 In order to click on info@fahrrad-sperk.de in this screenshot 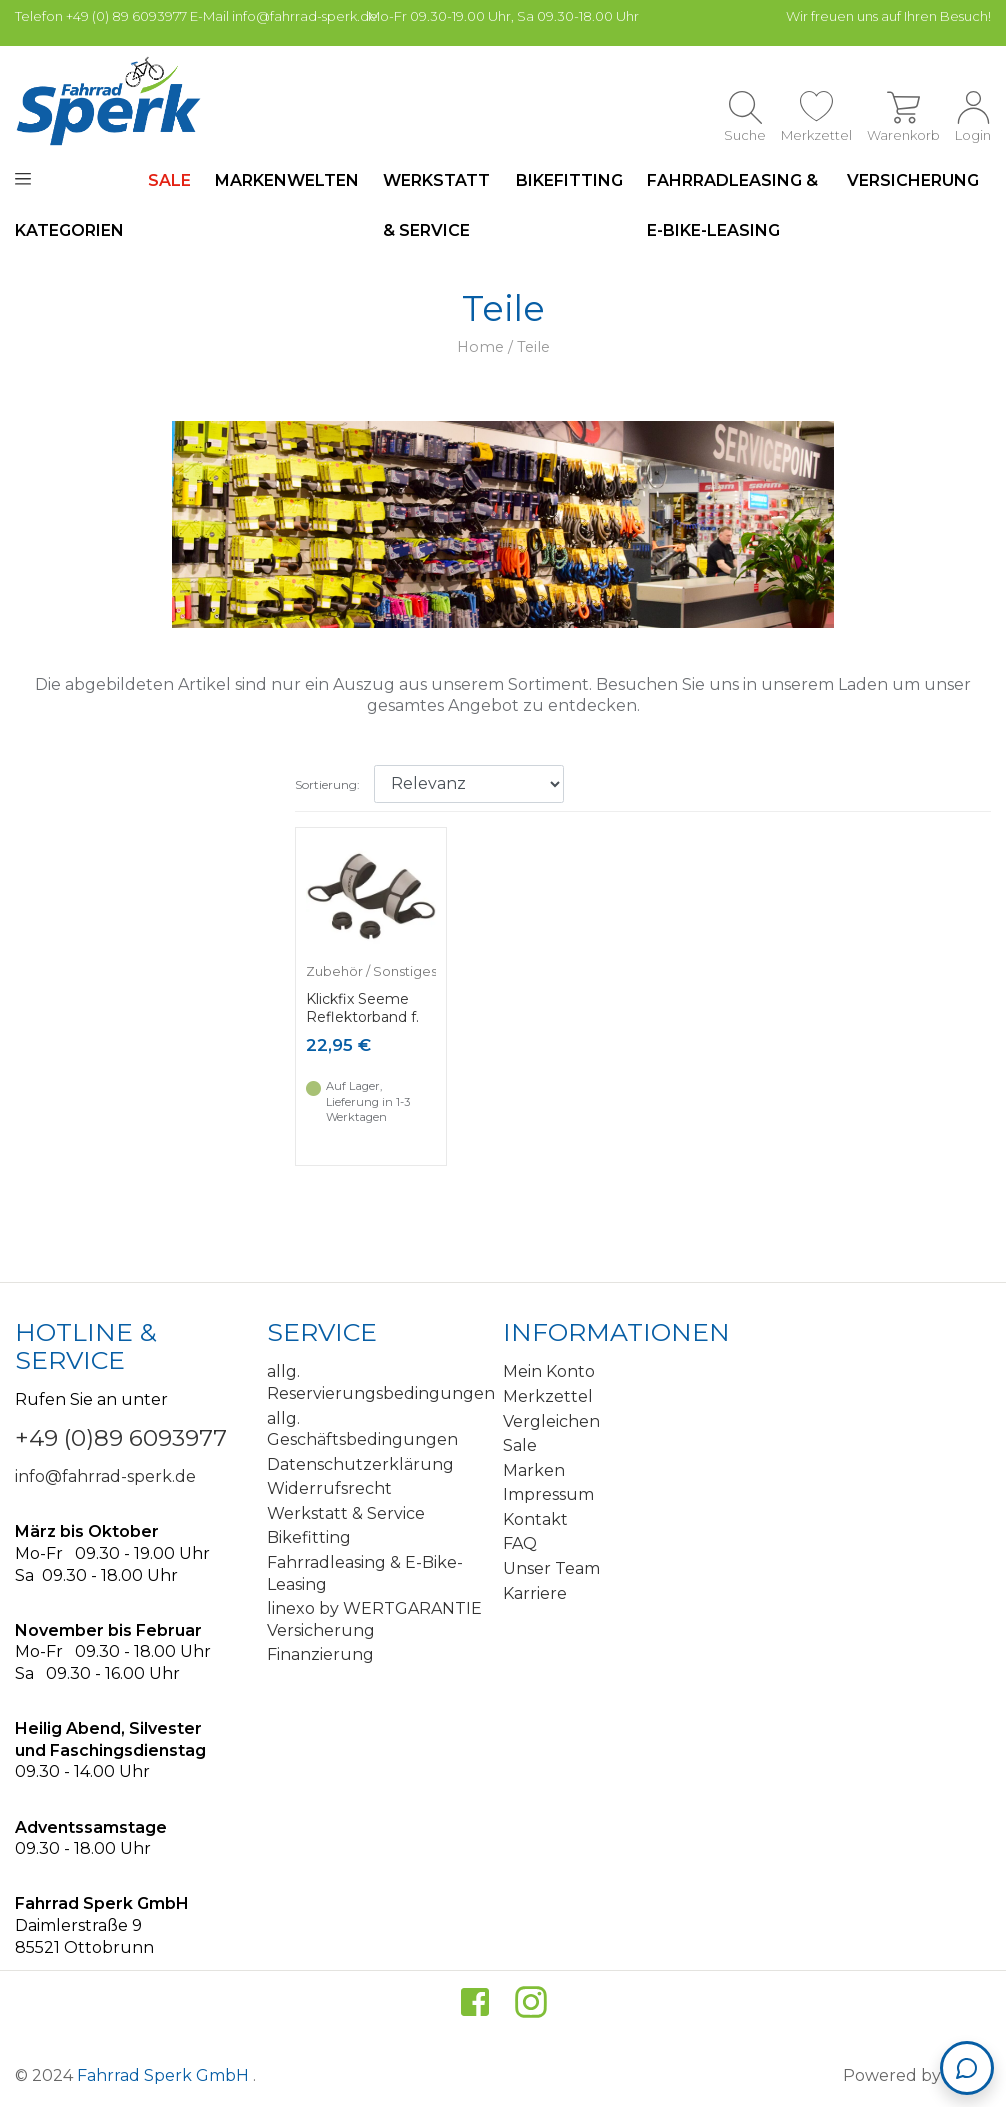, I will do `click(105, 1476)`.